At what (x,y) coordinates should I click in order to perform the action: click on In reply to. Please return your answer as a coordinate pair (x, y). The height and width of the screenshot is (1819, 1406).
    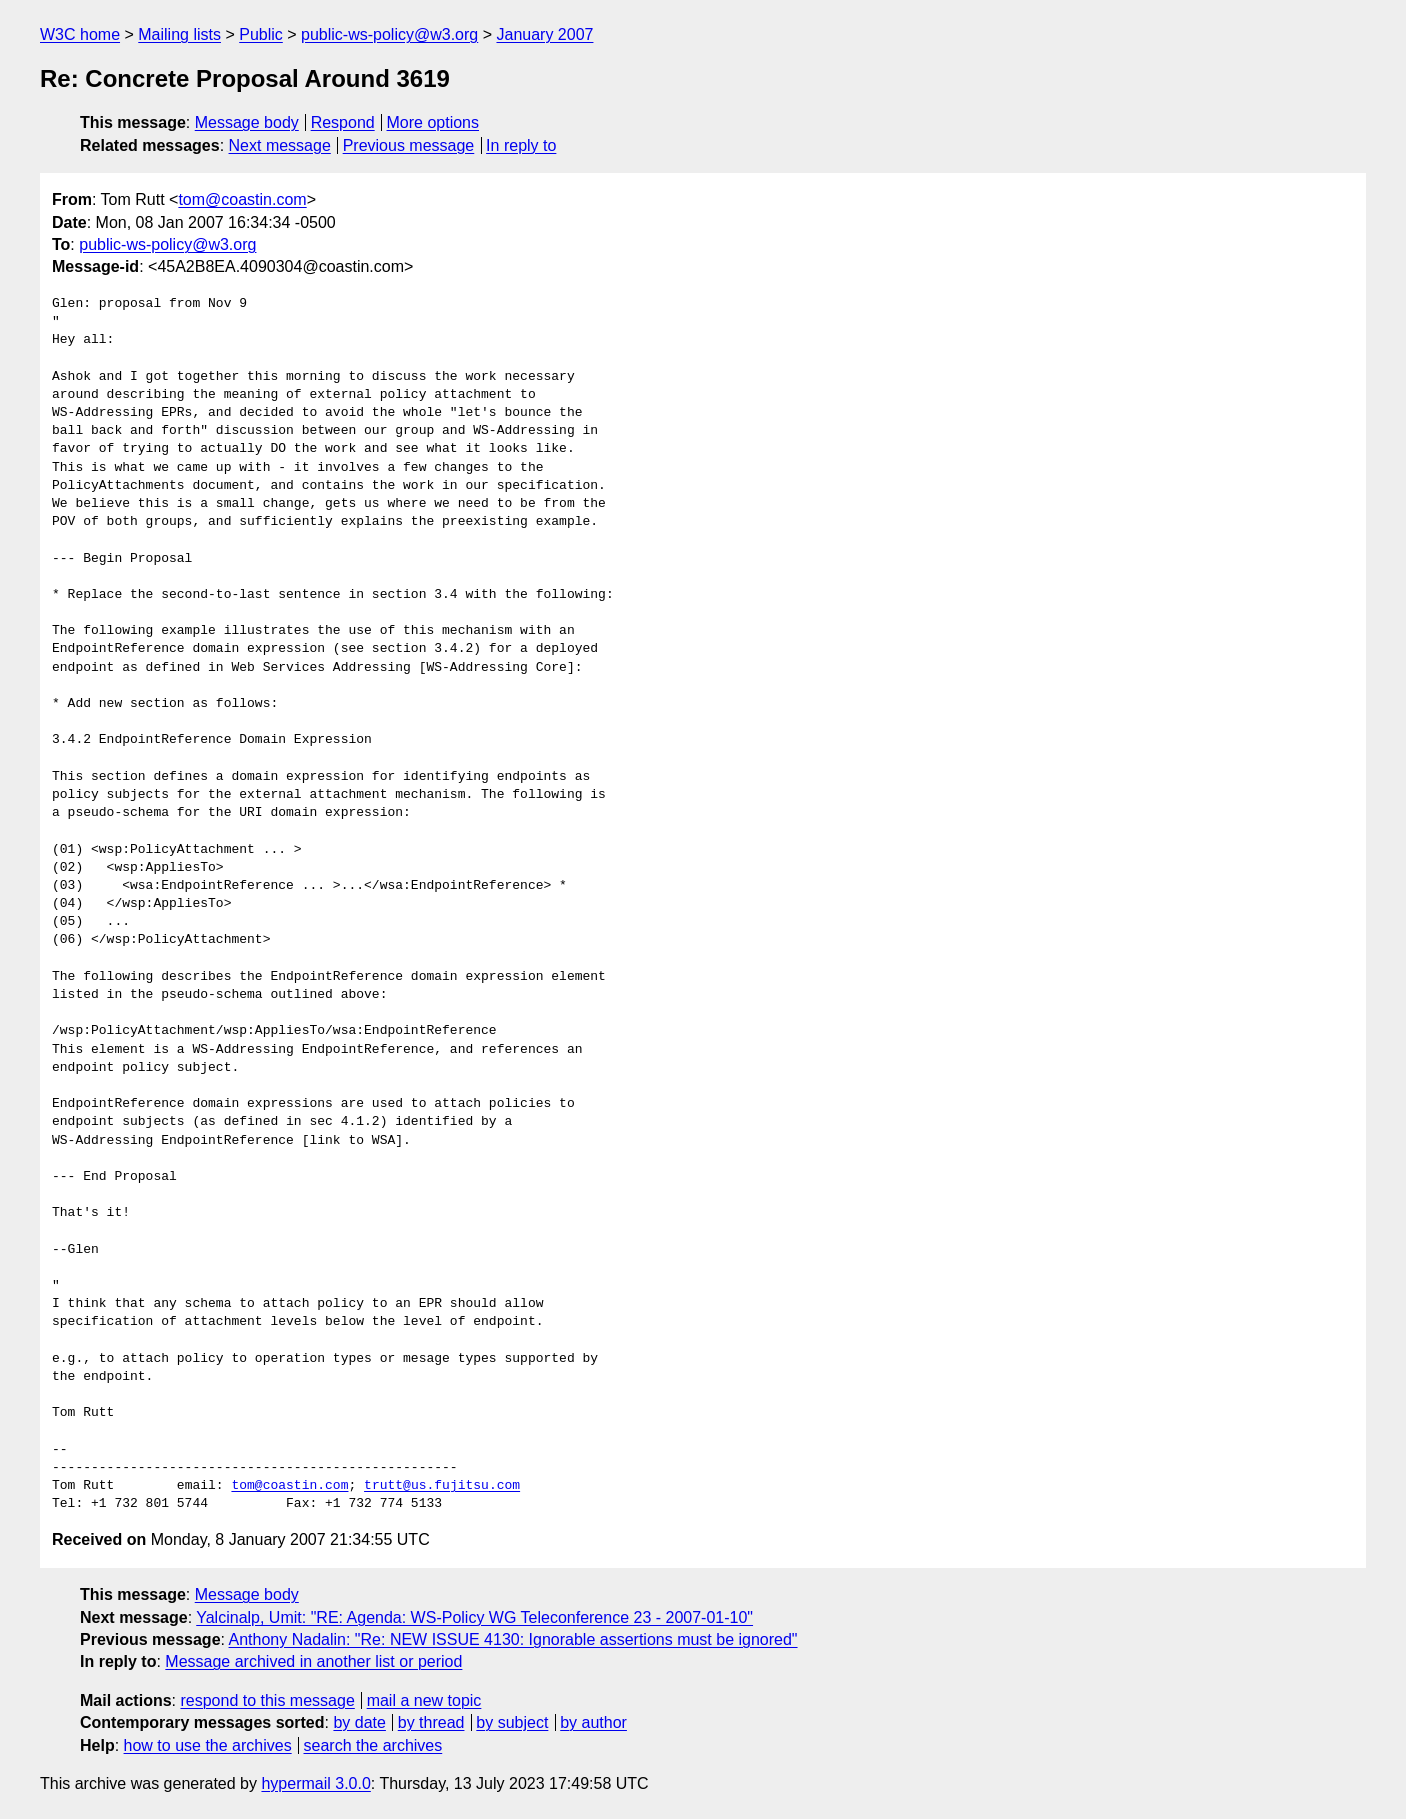
    Looking at the image, I should click on (521, 145).